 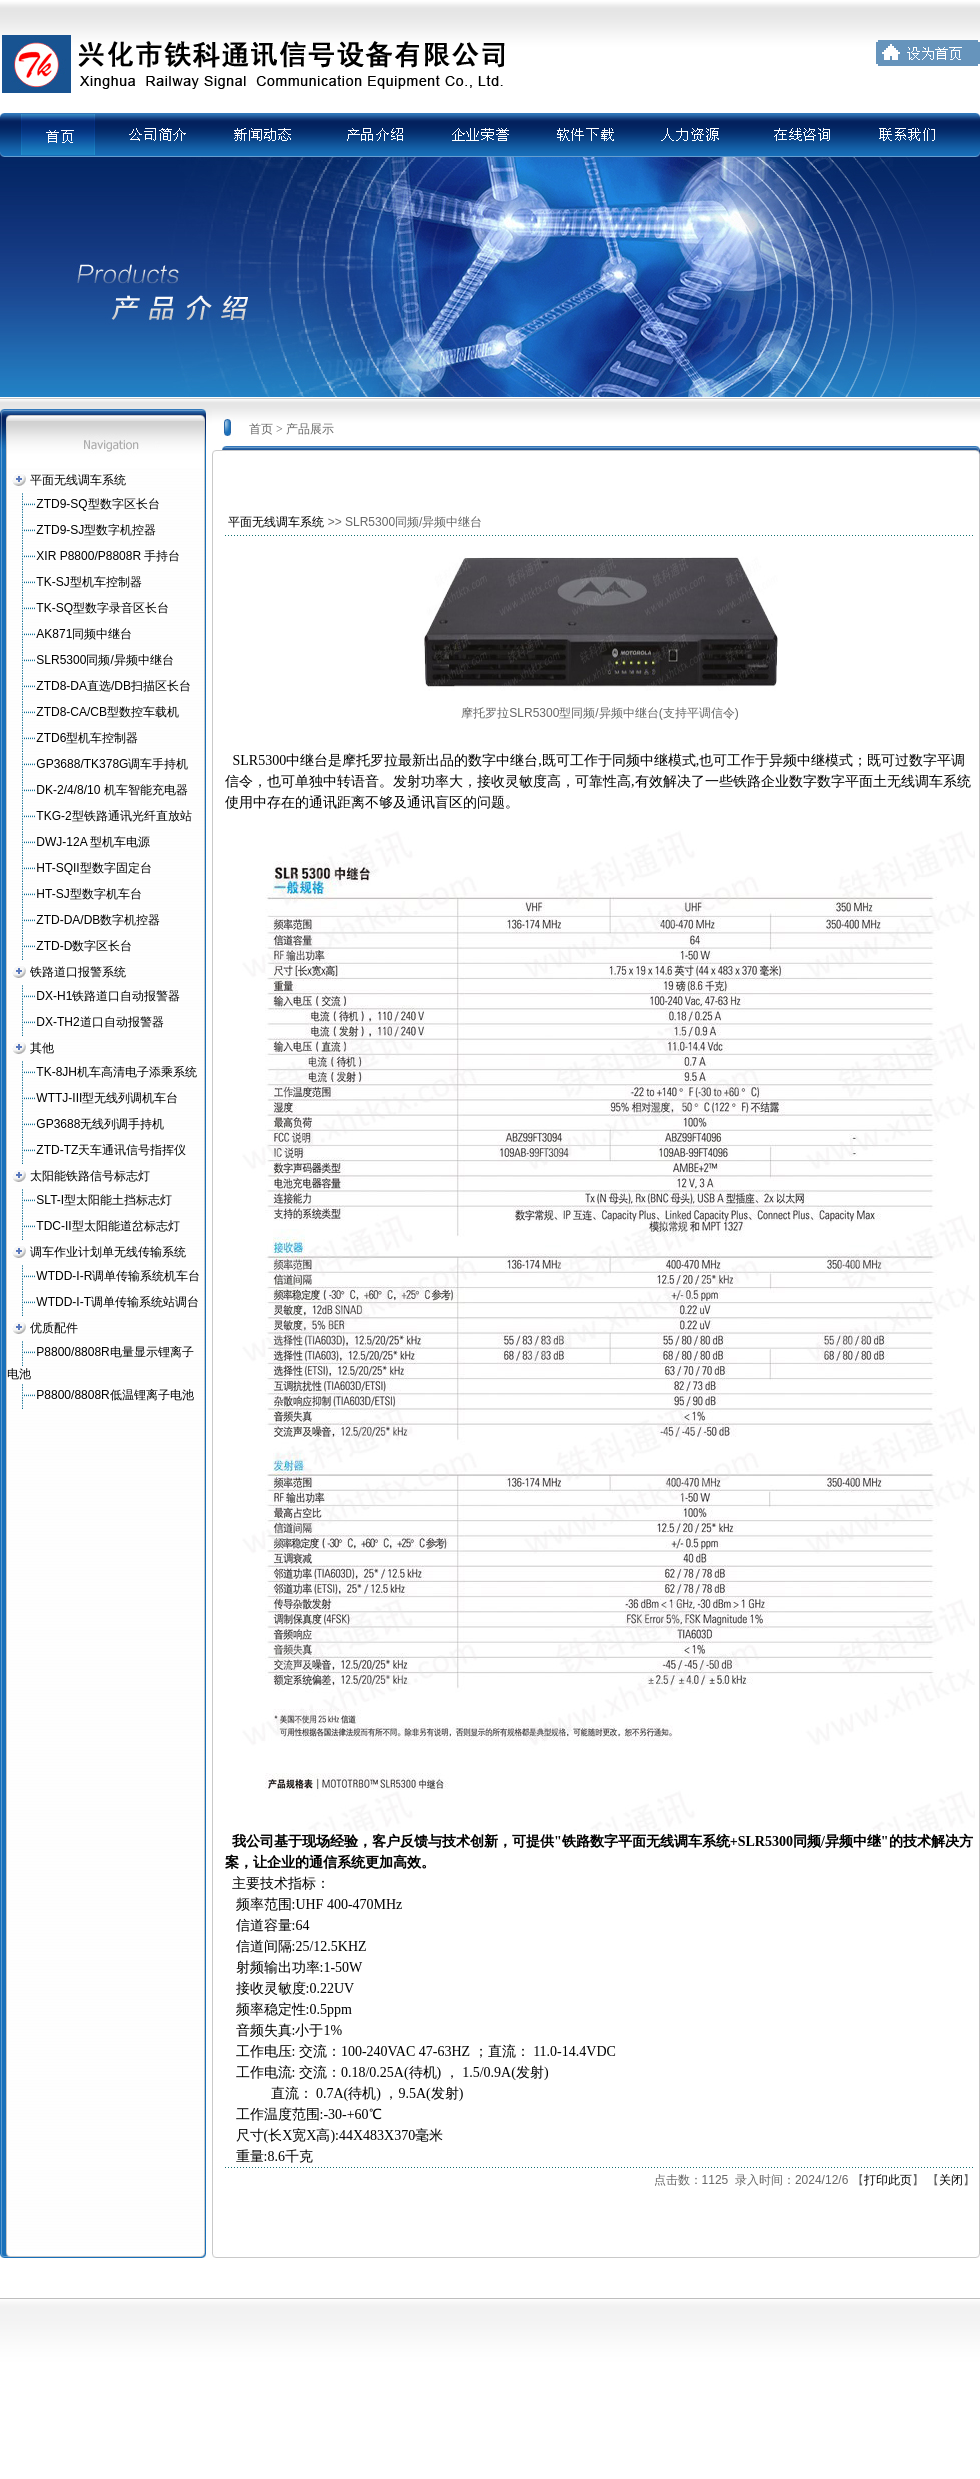 I want to click on DX-TH2道口自动报警器, so click(x=99, y=1022).